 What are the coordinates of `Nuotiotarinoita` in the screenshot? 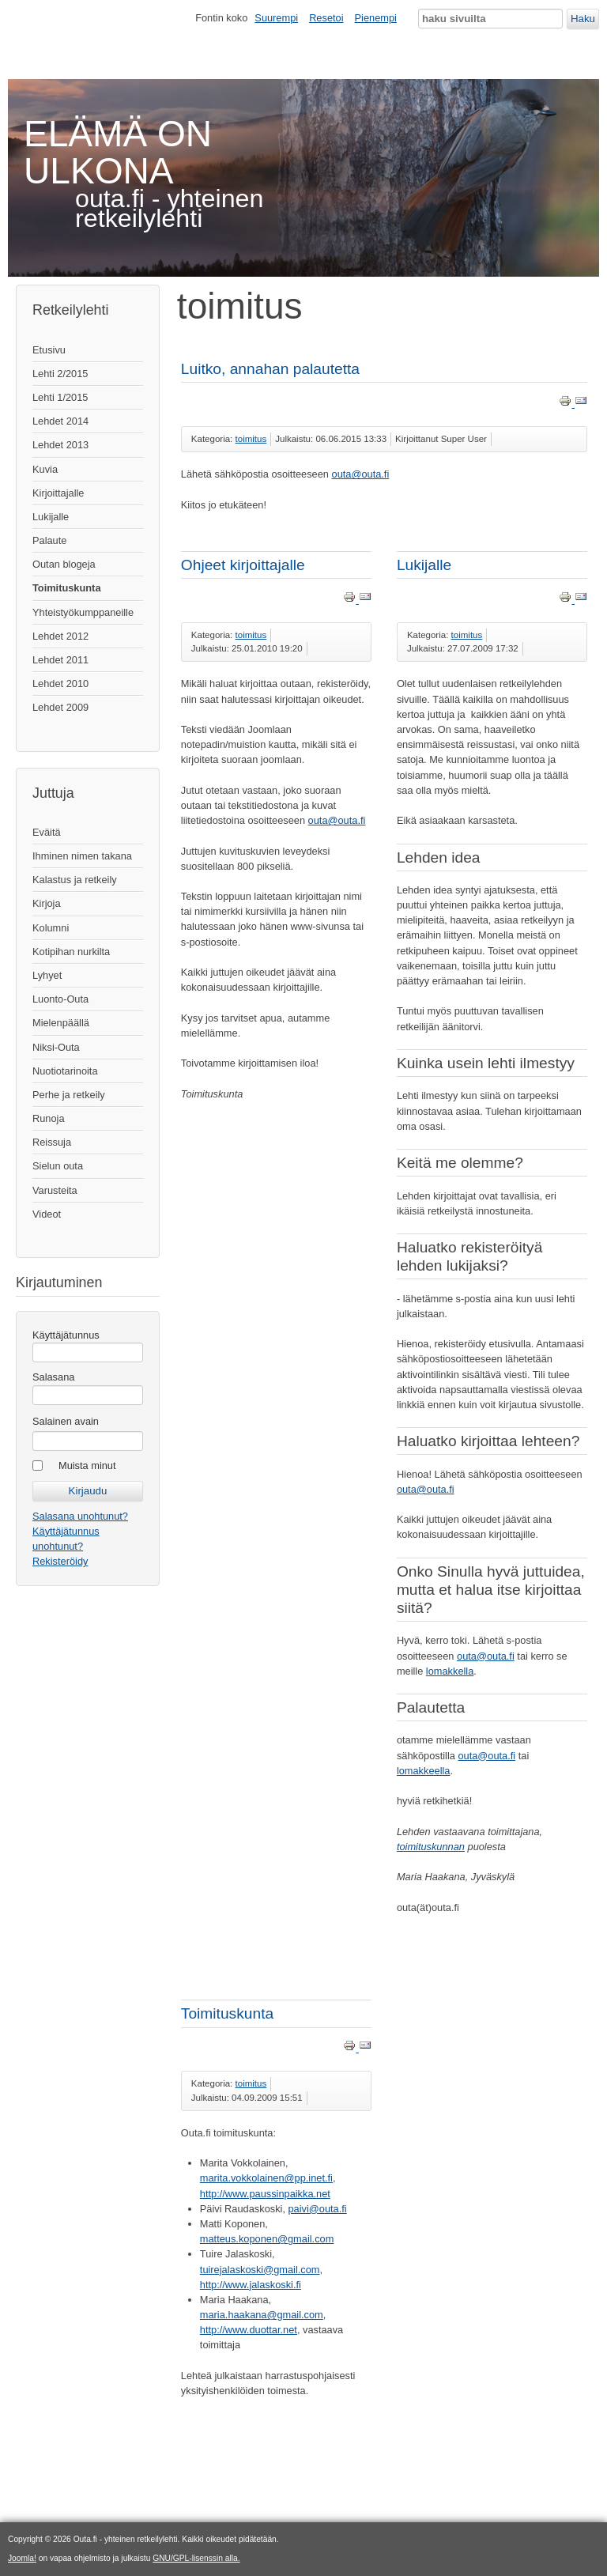 It's located at (65, 1071).